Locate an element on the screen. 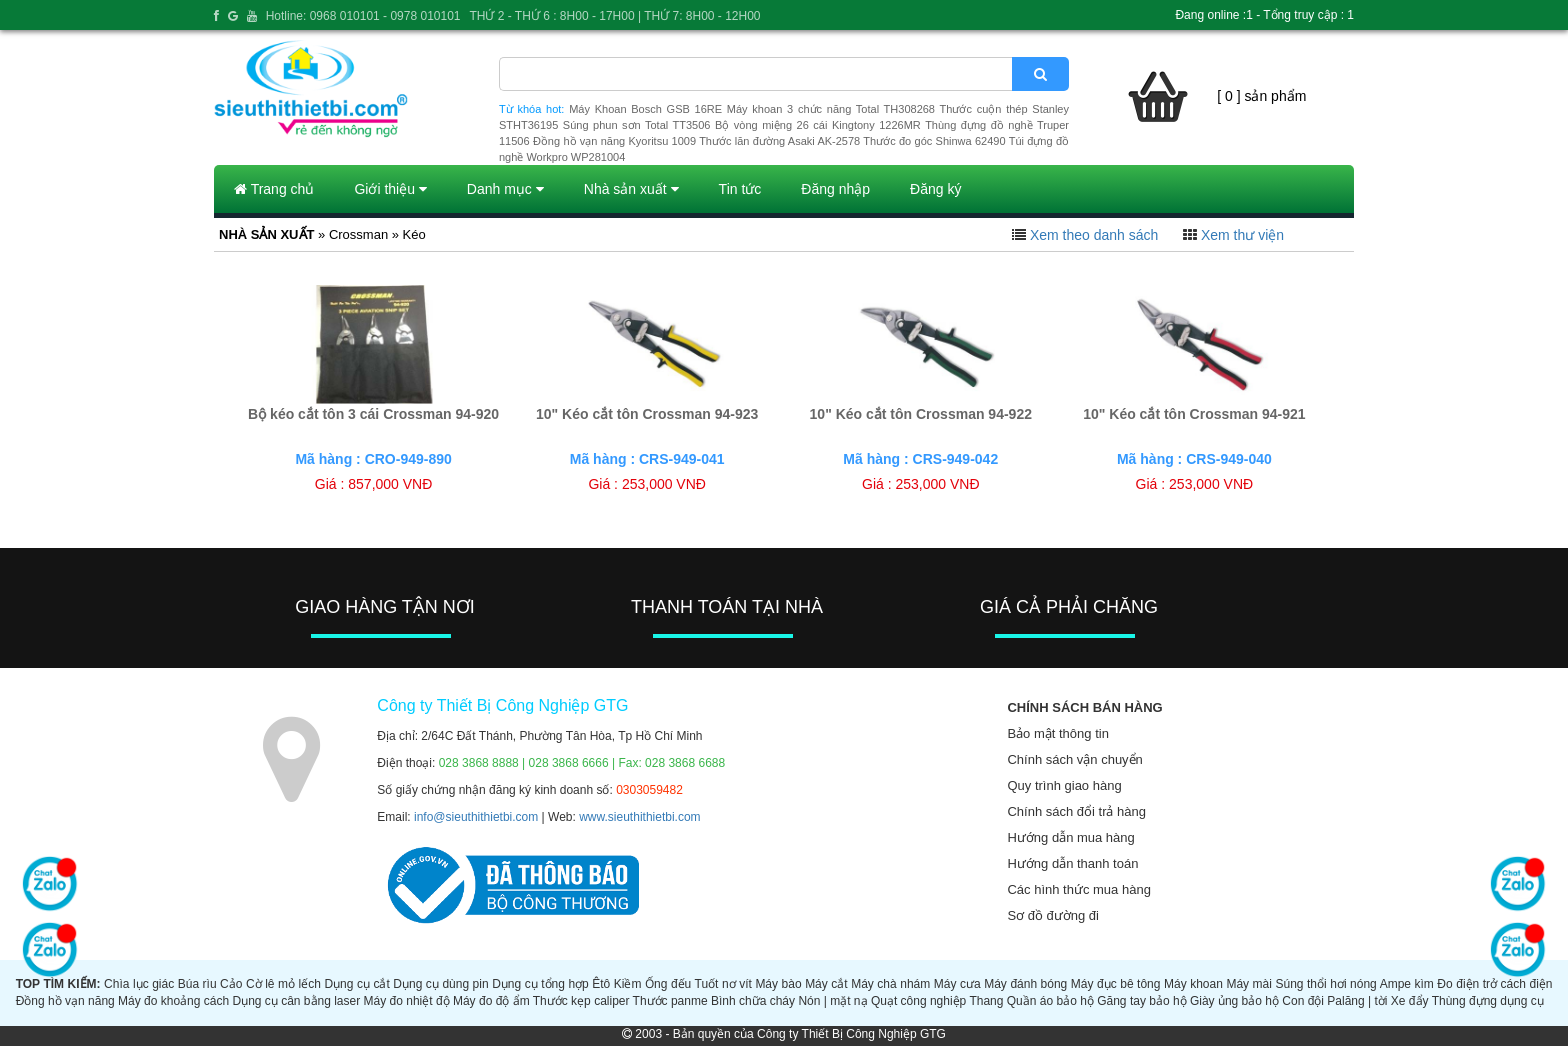 The image size is (1568, 1046). Nón | mặt nạ is located at coordinates (832, 1001).